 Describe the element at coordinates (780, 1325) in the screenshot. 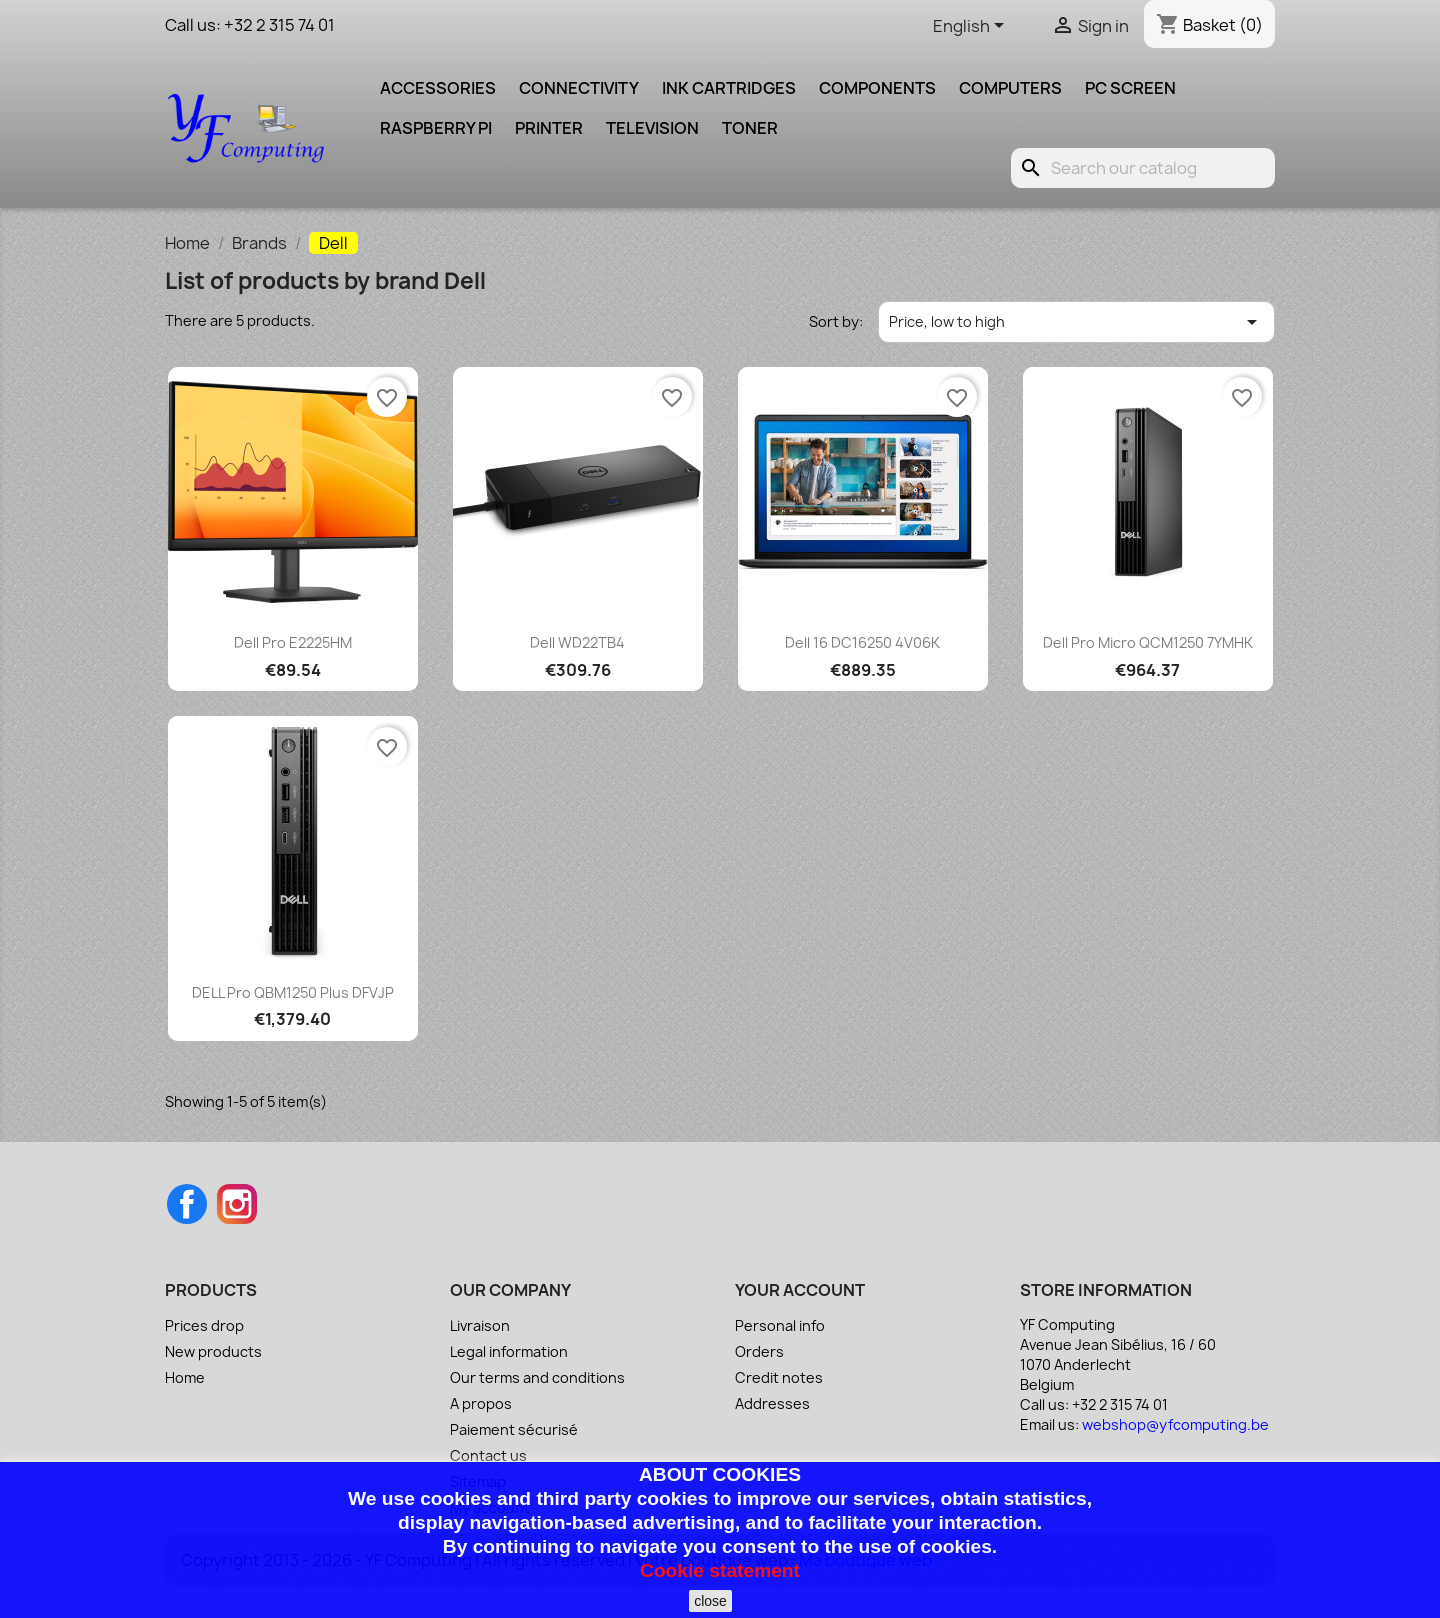

I see `Personal info` at that location.